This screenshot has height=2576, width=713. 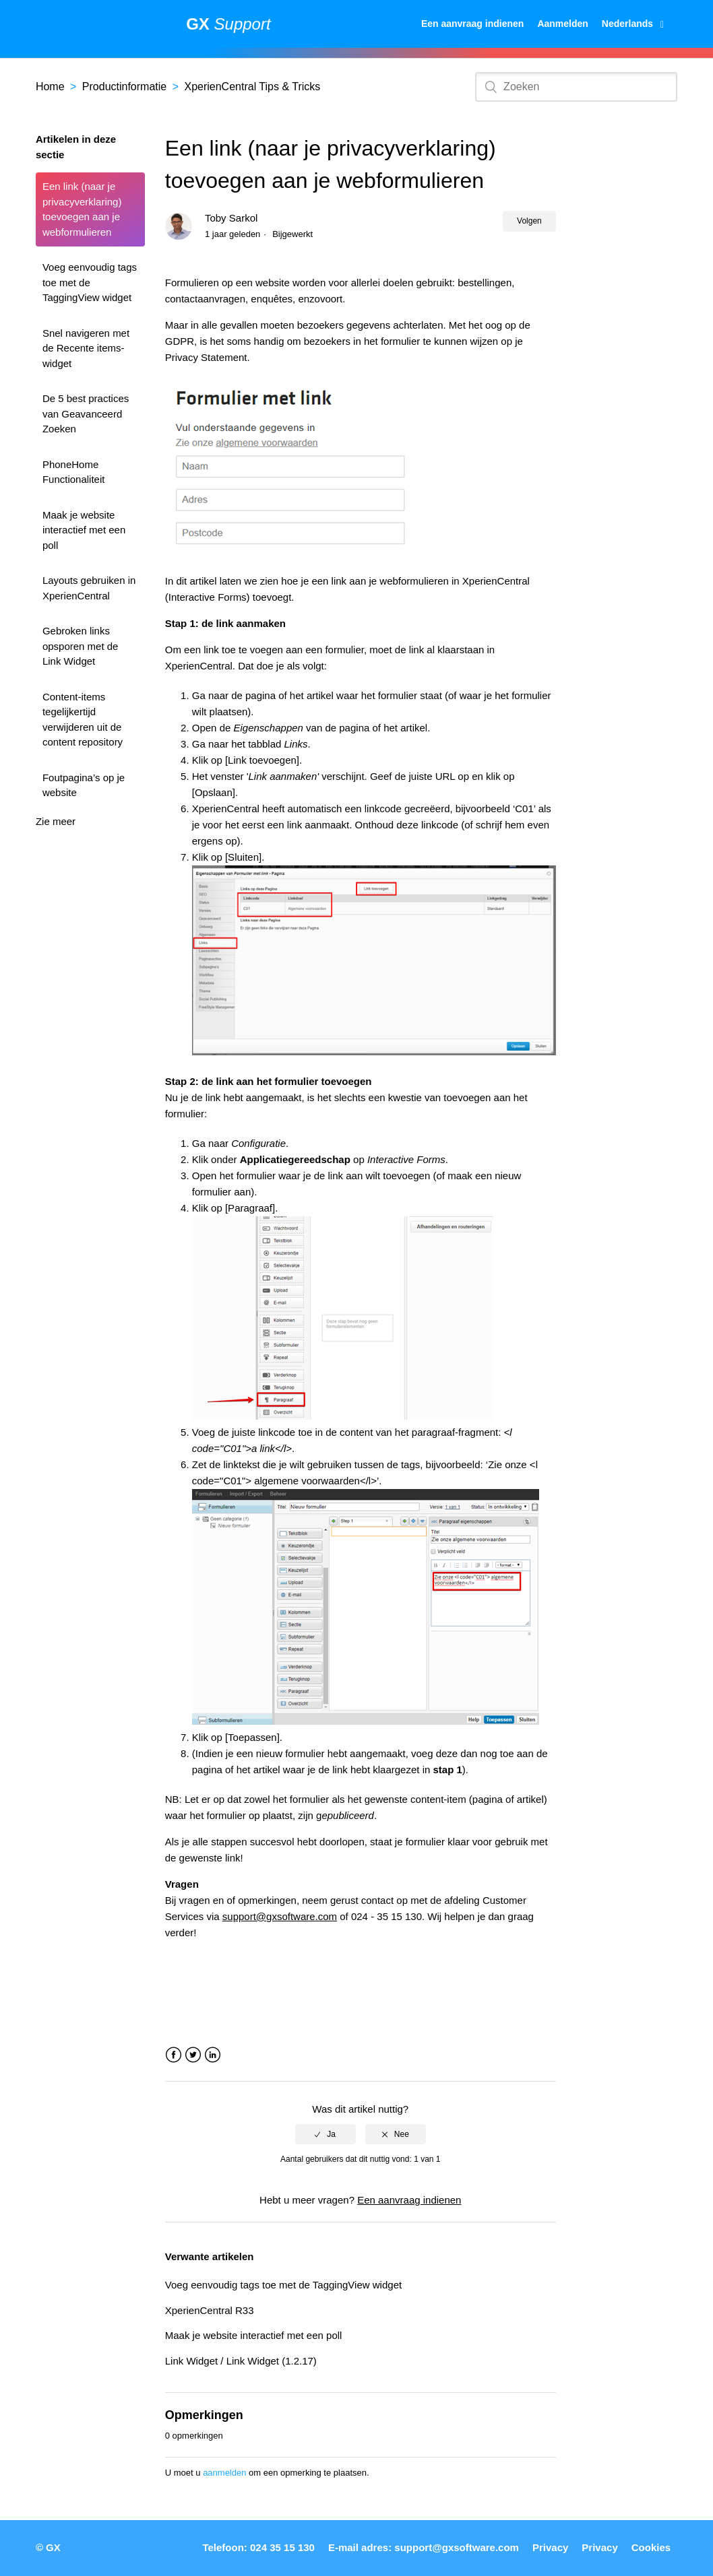 What do you see at coordinates (258, 2547) in the screenshot?
I see `Telefoon: 024 35 15 130` at bounding box center [258, 2547].